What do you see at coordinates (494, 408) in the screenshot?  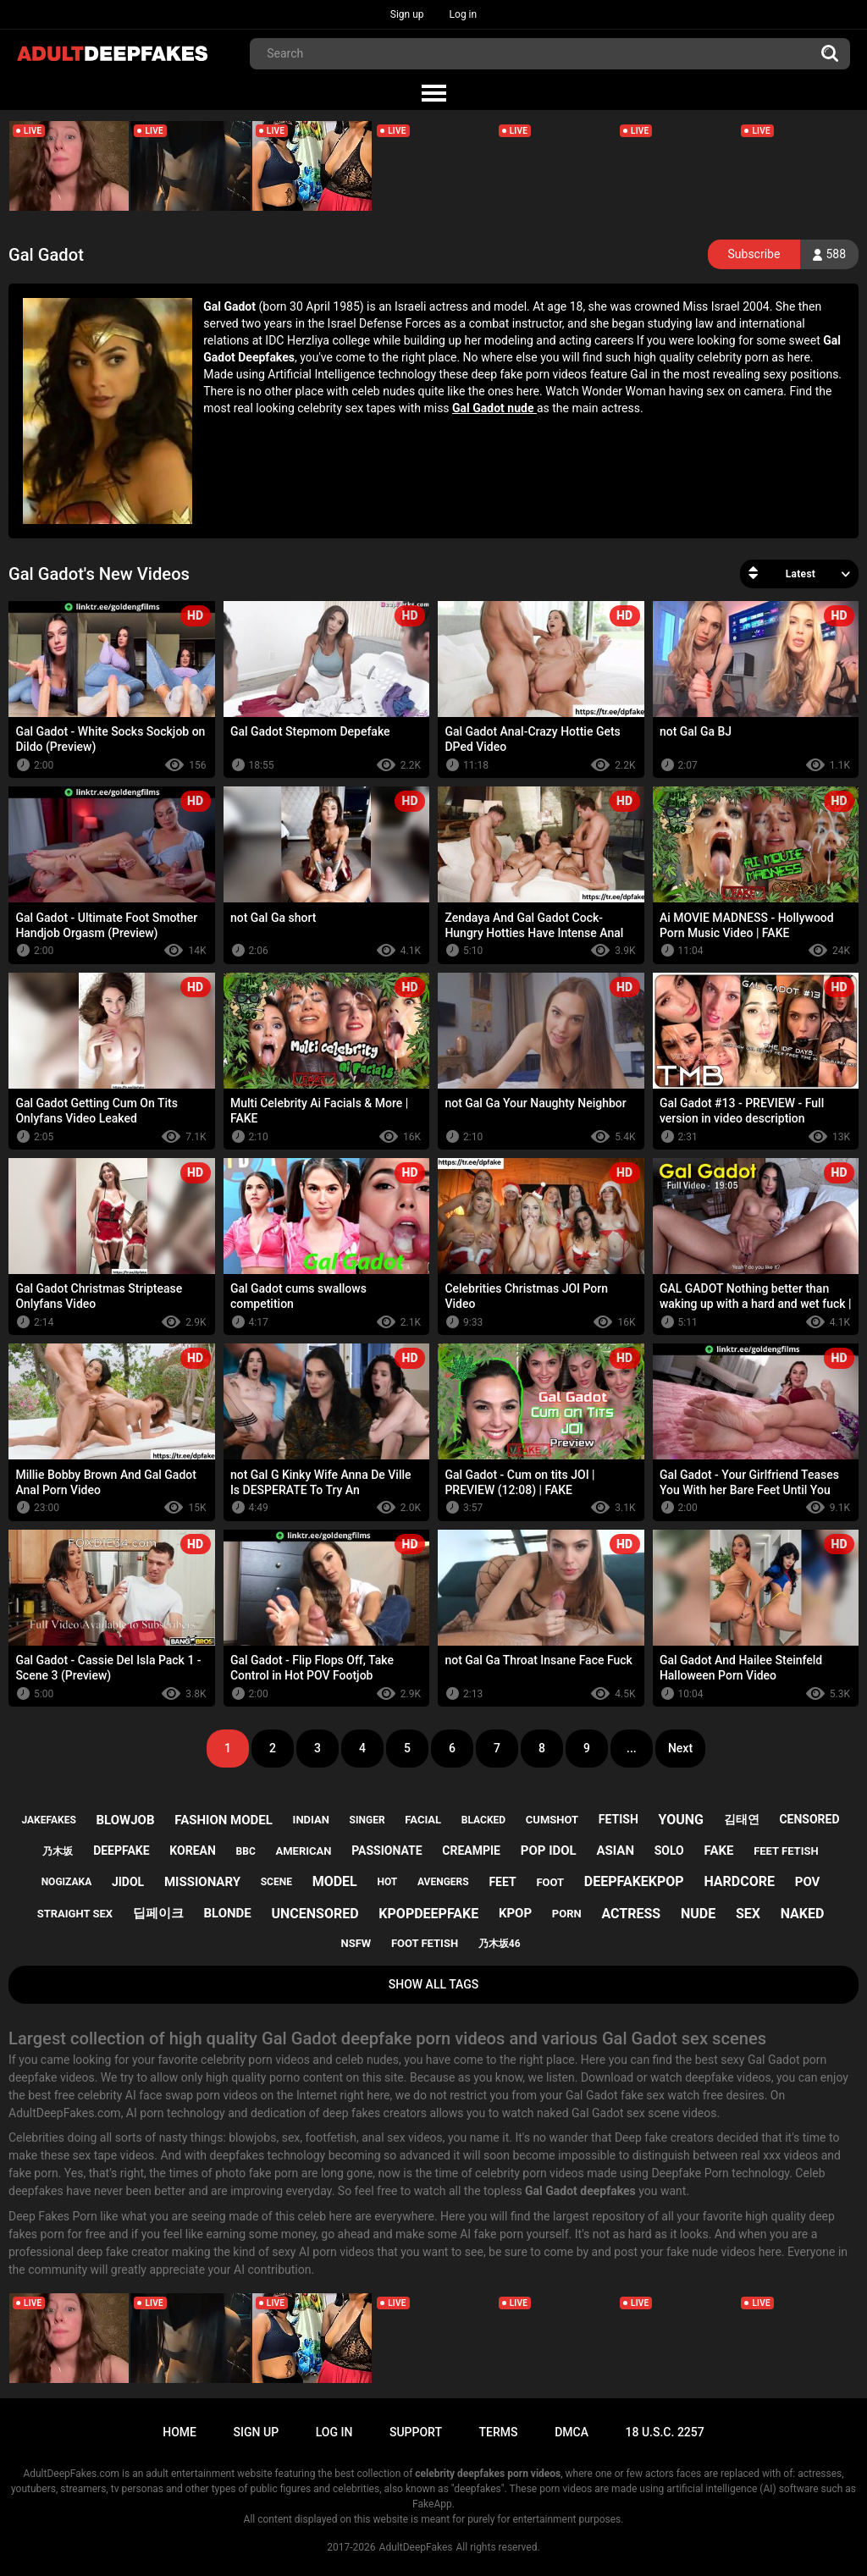 I see `Gal Gadot nude` at bounding box center [494, 408].